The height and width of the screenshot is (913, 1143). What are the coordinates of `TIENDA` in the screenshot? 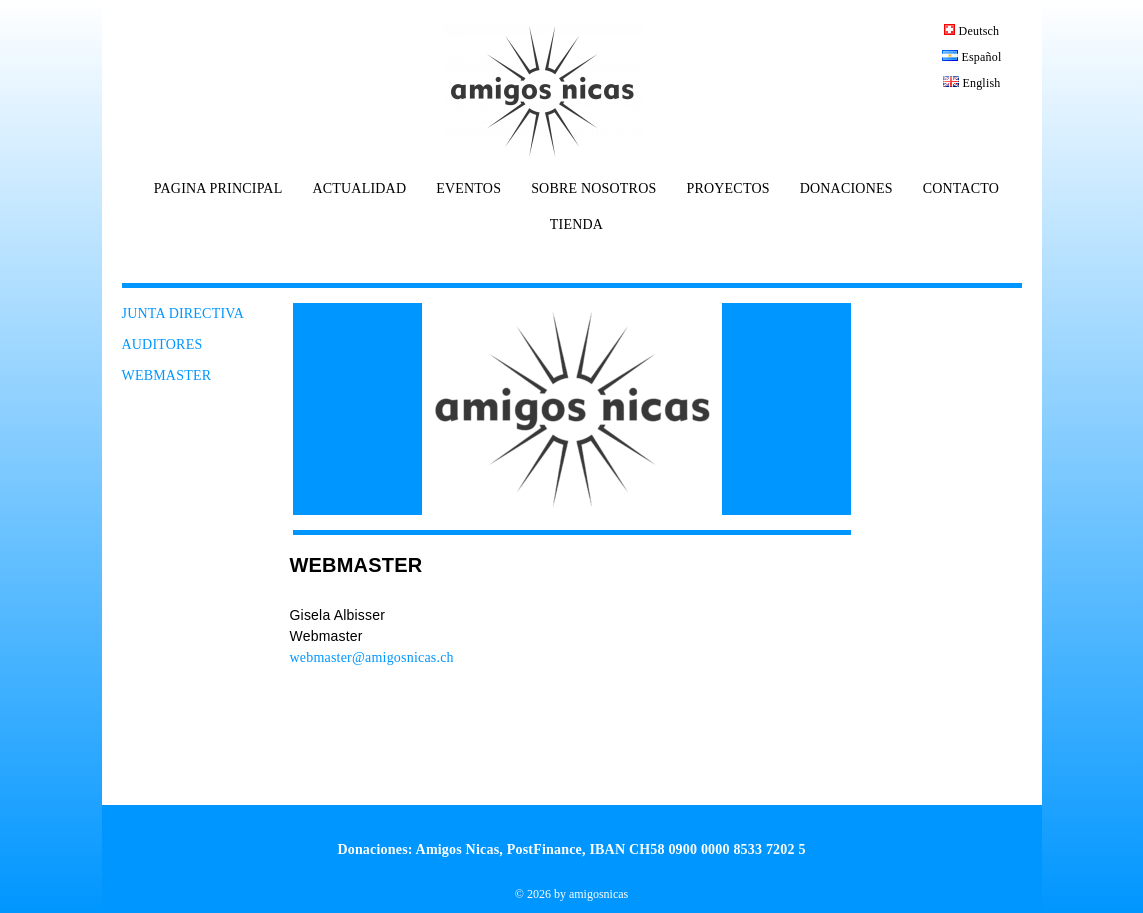 It's located at (576, 225).